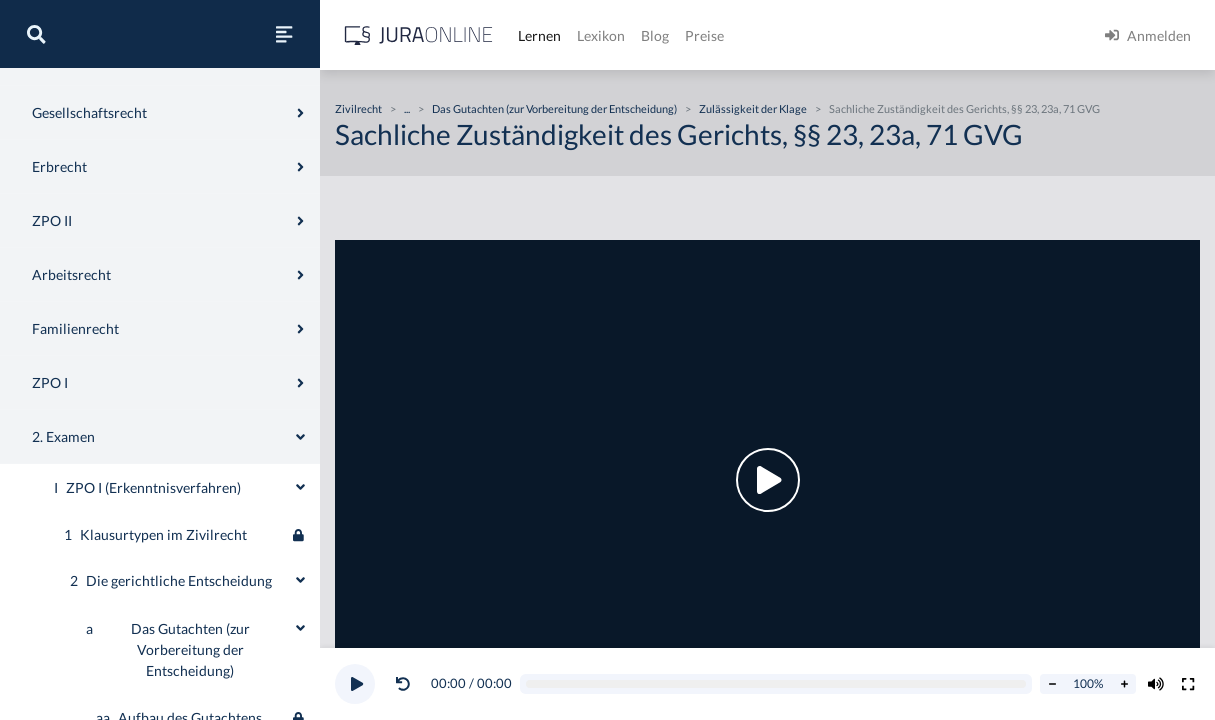 The height and width of the screenshot is (720, 1215). I want to click on Zulässigkeit der Klage, so click(753, 108).